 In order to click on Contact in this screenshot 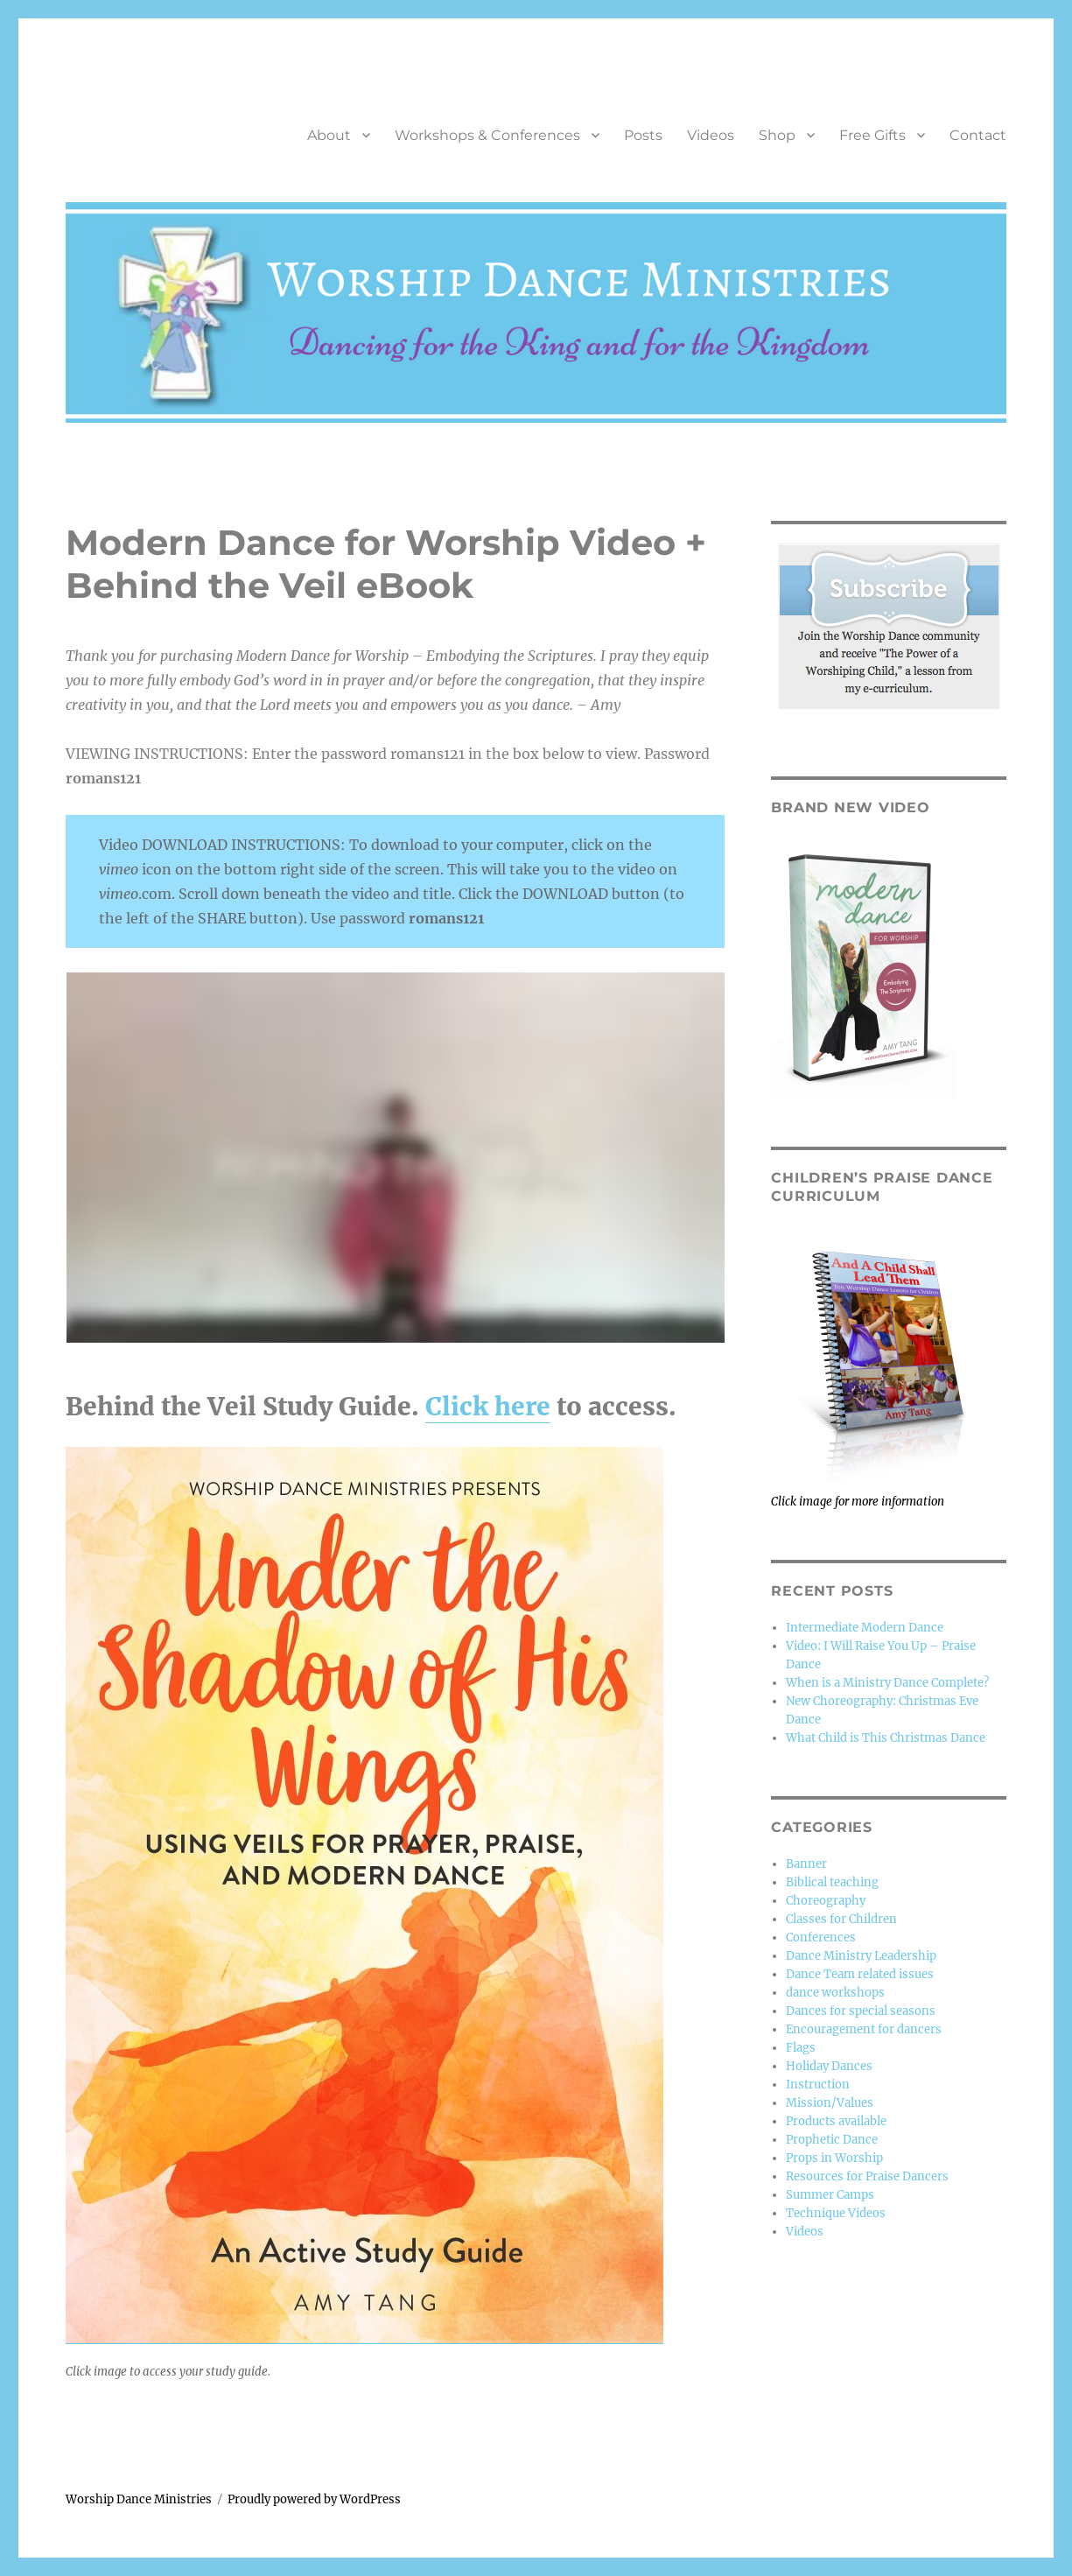, I will do `click(977, 135)`.